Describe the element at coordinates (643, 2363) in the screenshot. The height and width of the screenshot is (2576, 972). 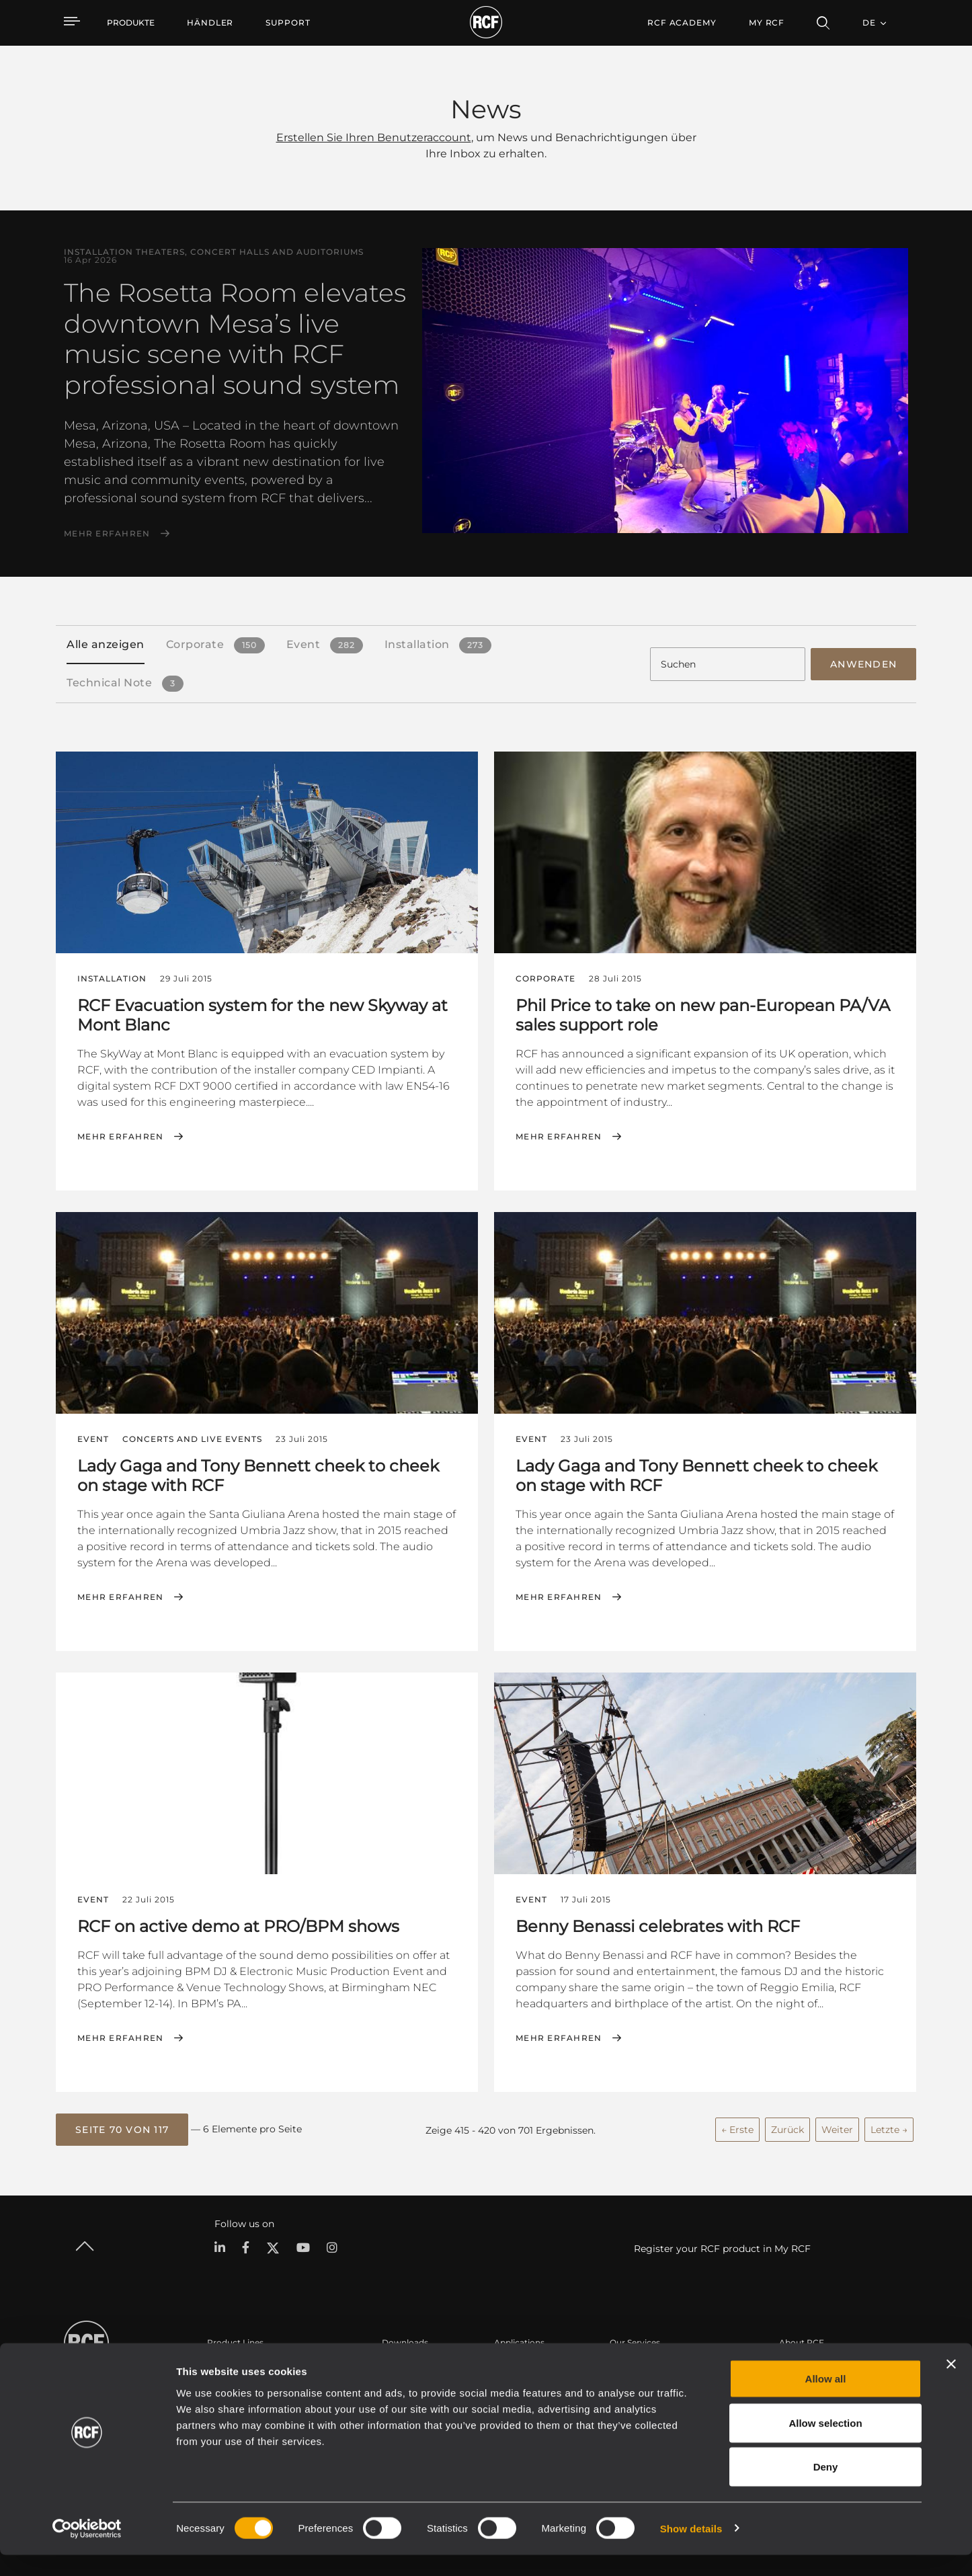
I see `Benutzerbereich` at that location.